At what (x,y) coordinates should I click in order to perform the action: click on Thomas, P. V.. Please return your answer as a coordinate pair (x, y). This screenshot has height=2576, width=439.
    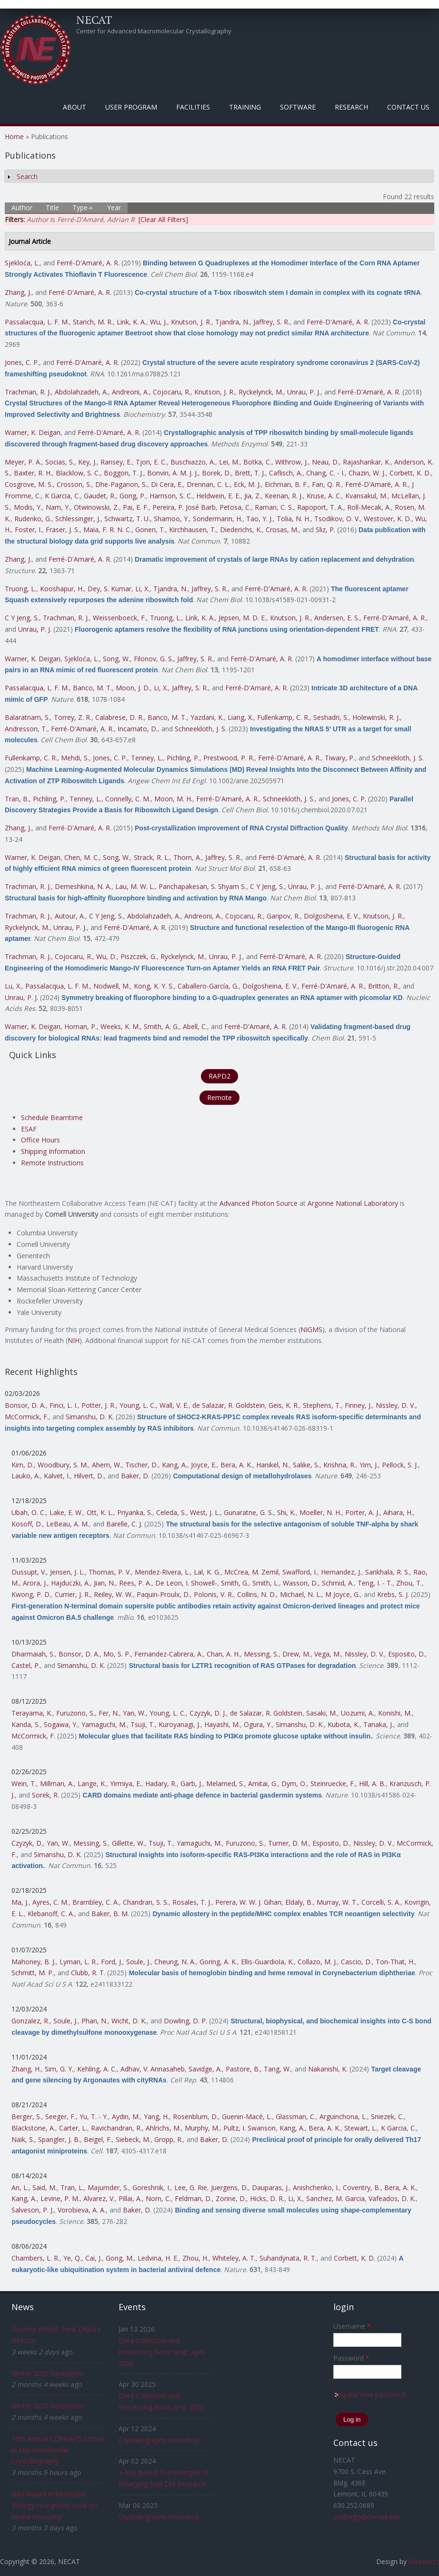
    Looking at the image, I should click on (110, 1571).